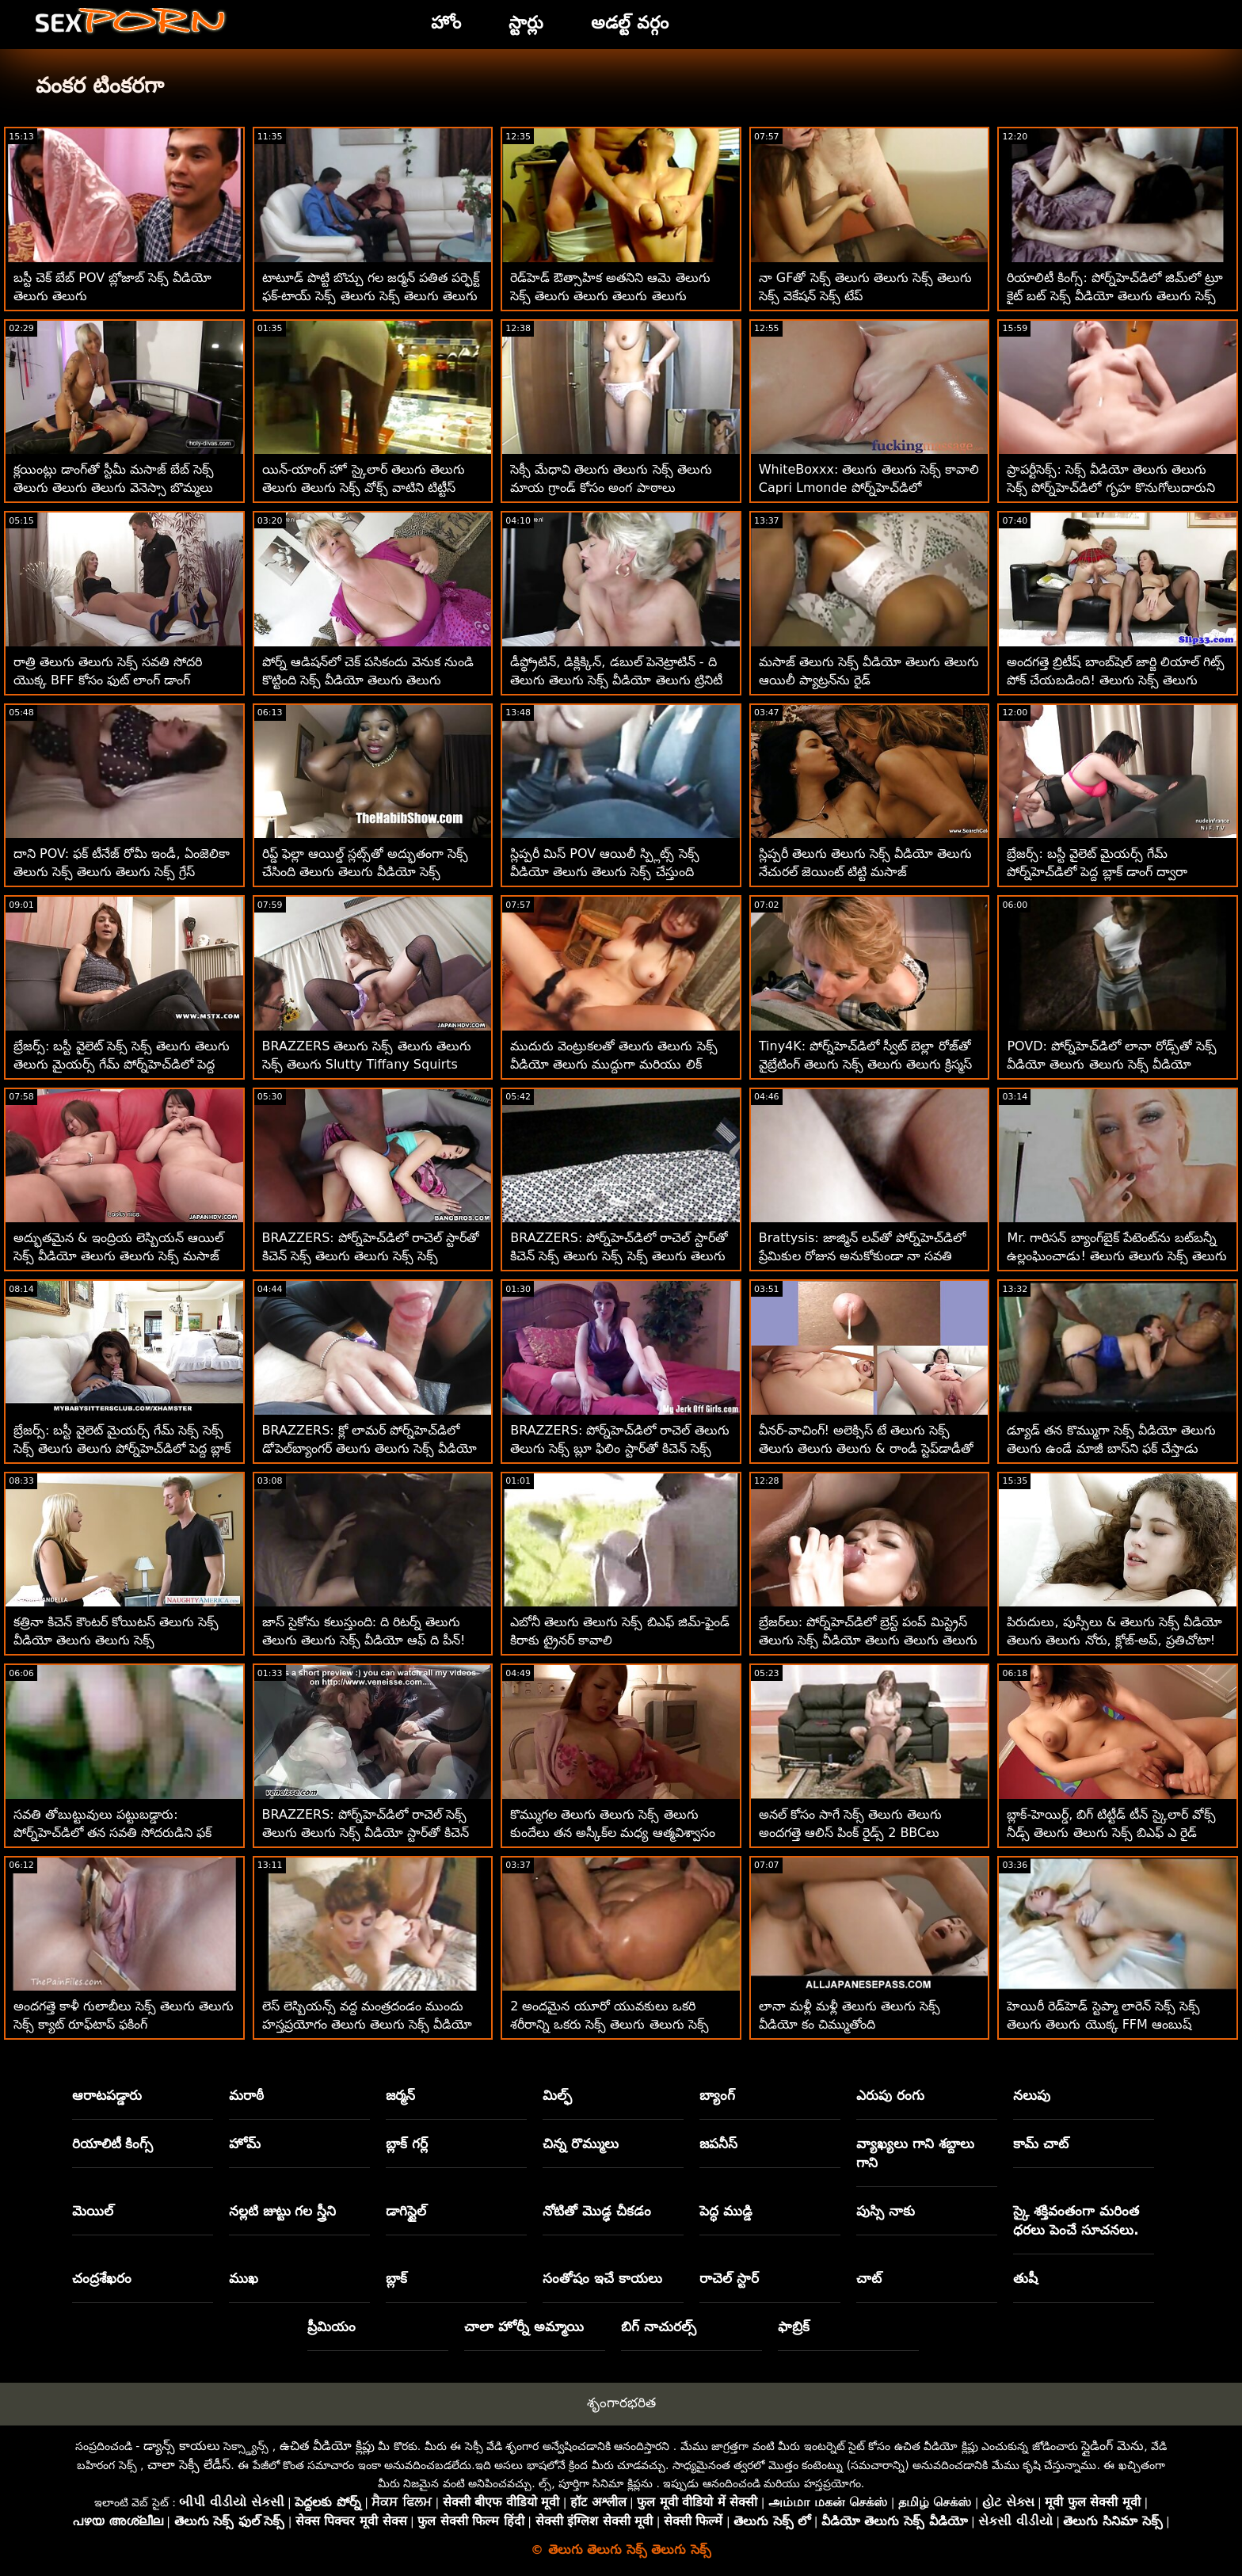  Describe the element at coordinates (367, 2024) in the screenshot. I see `లెస్ లెస్బియన్స్ వద్ద మంత్రదండం ముందు హస్తప్రయోగం తెలుగు తెలుగు సెక్స్ వీడియో టీజింగ్` at that location.